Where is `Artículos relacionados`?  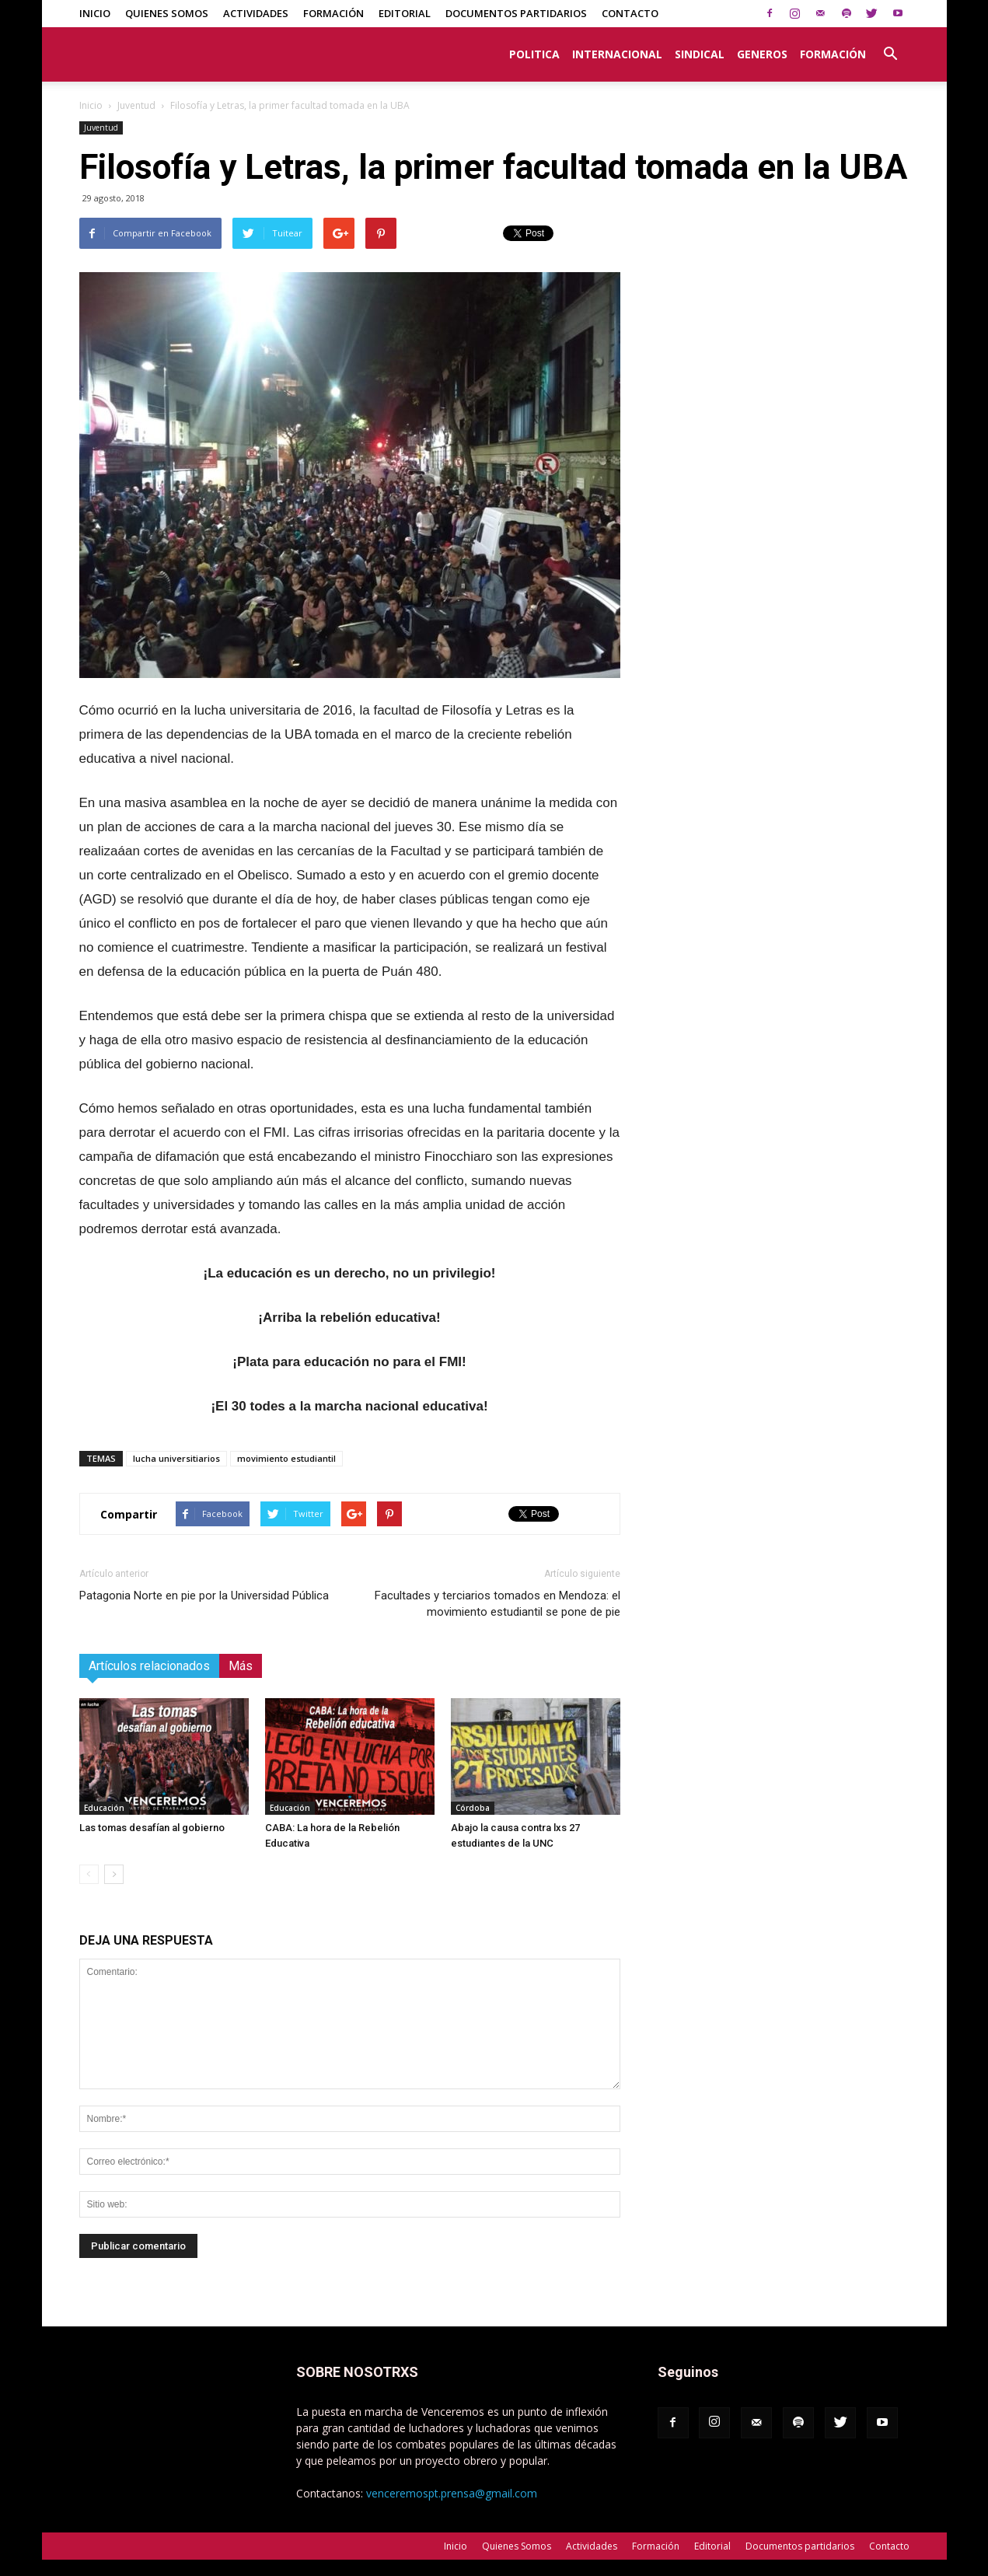 Artículos relacionados is located at coordinates (149, 1665).